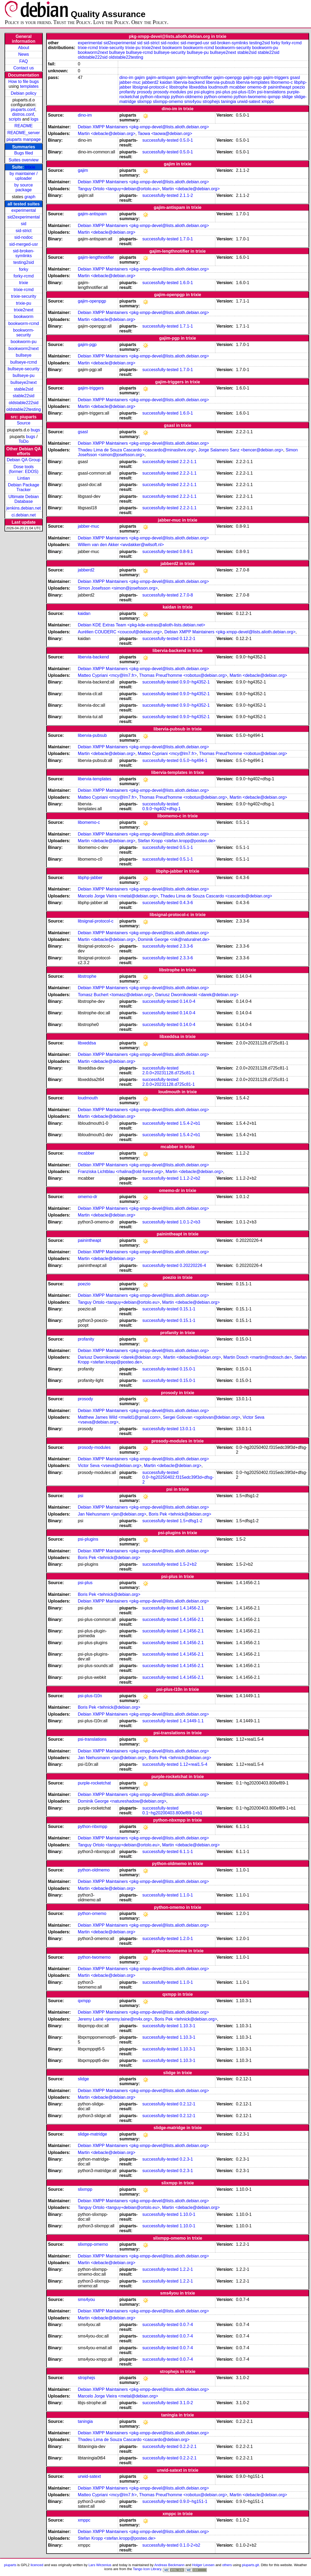 This screenshot has width=311, height=2576. I want to click on Jeremy Lainé <jeremy.laine@m4x.org>, so click(115, 2019).